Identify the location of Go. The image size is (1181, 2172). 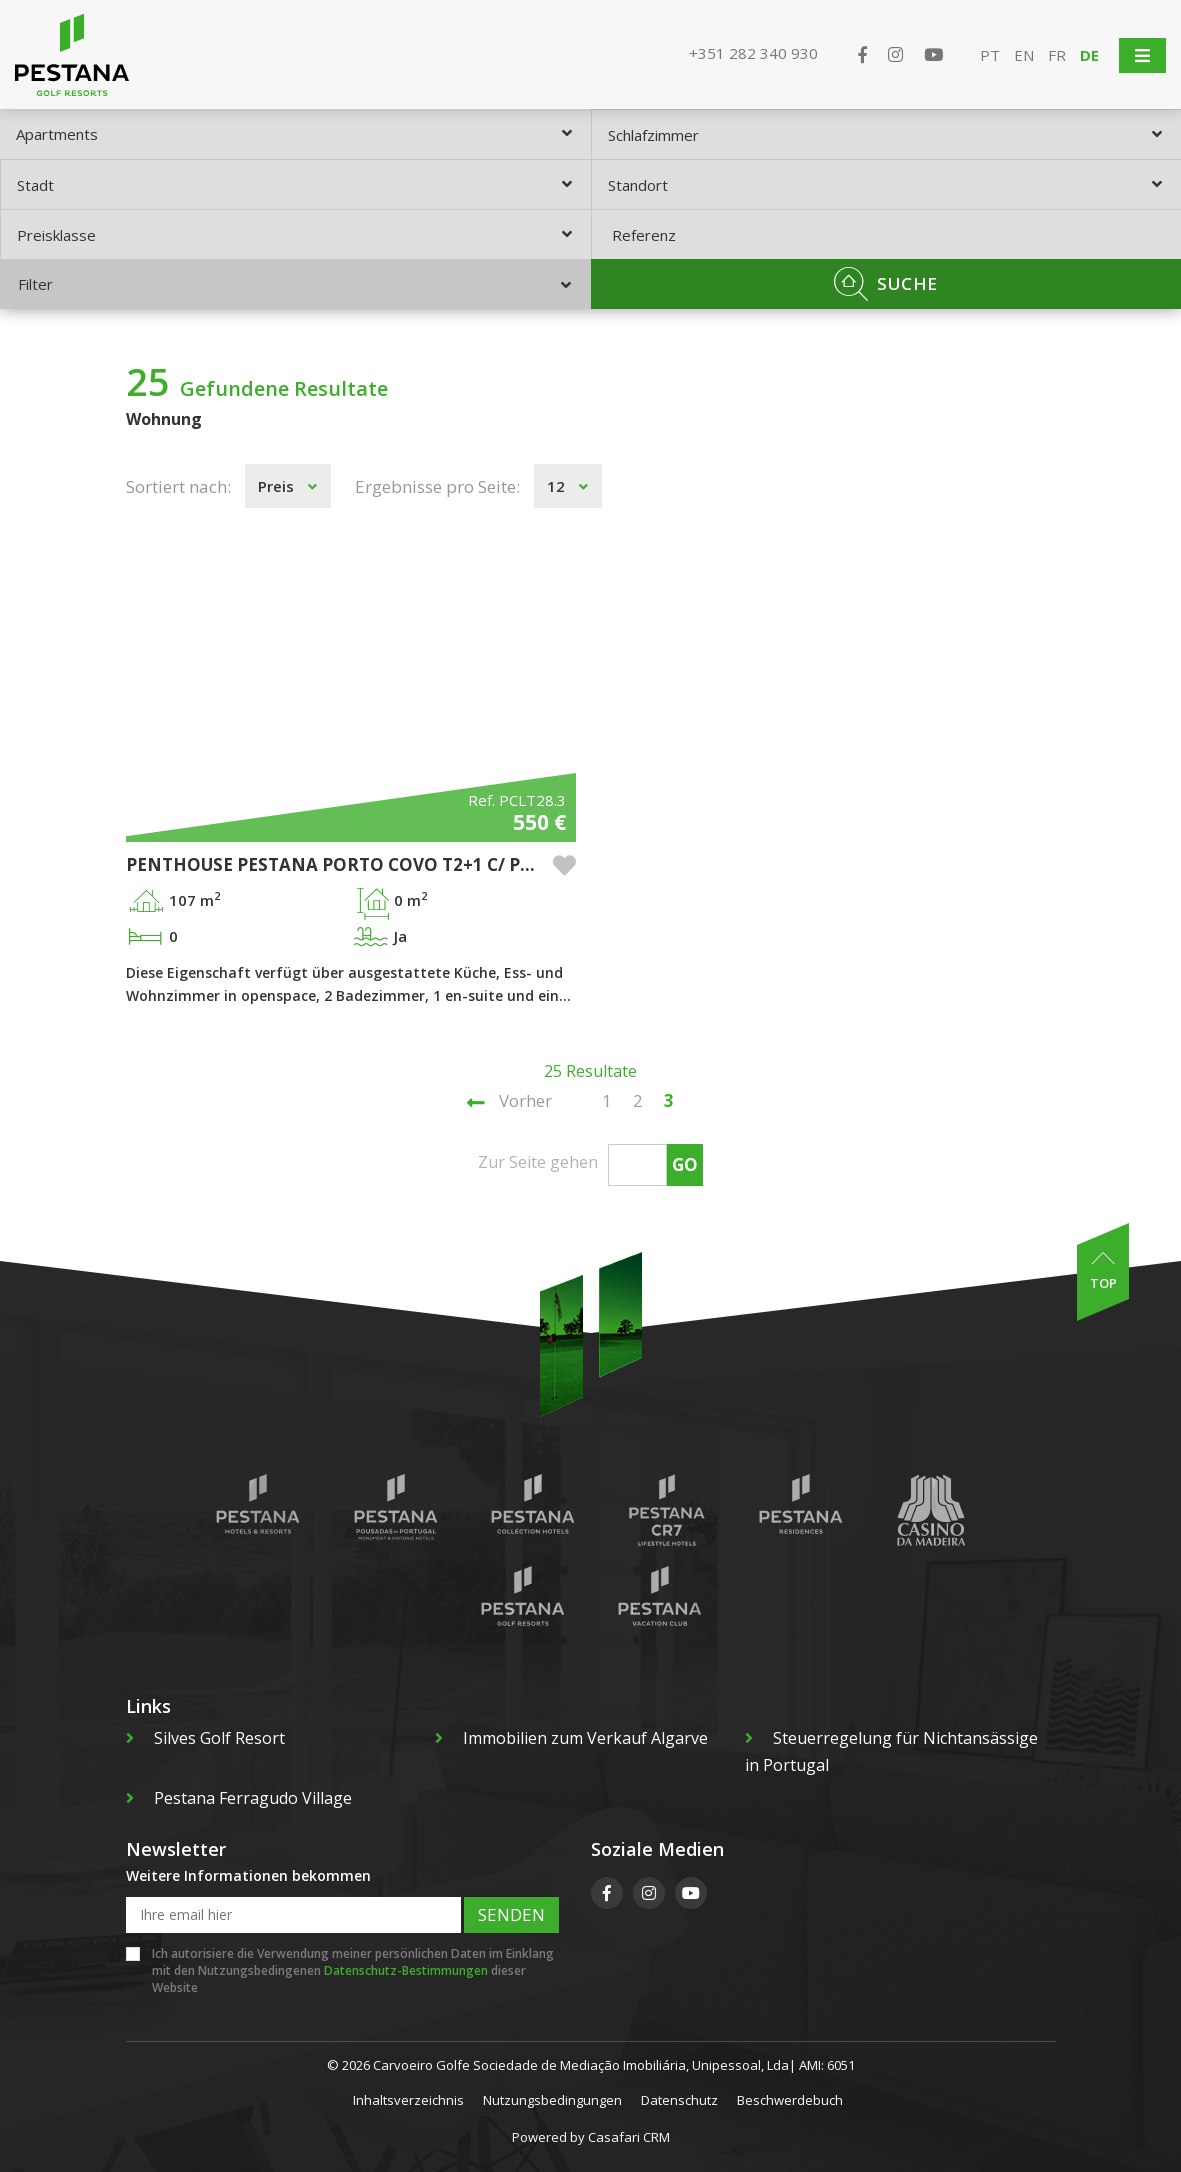
(685, 1164).